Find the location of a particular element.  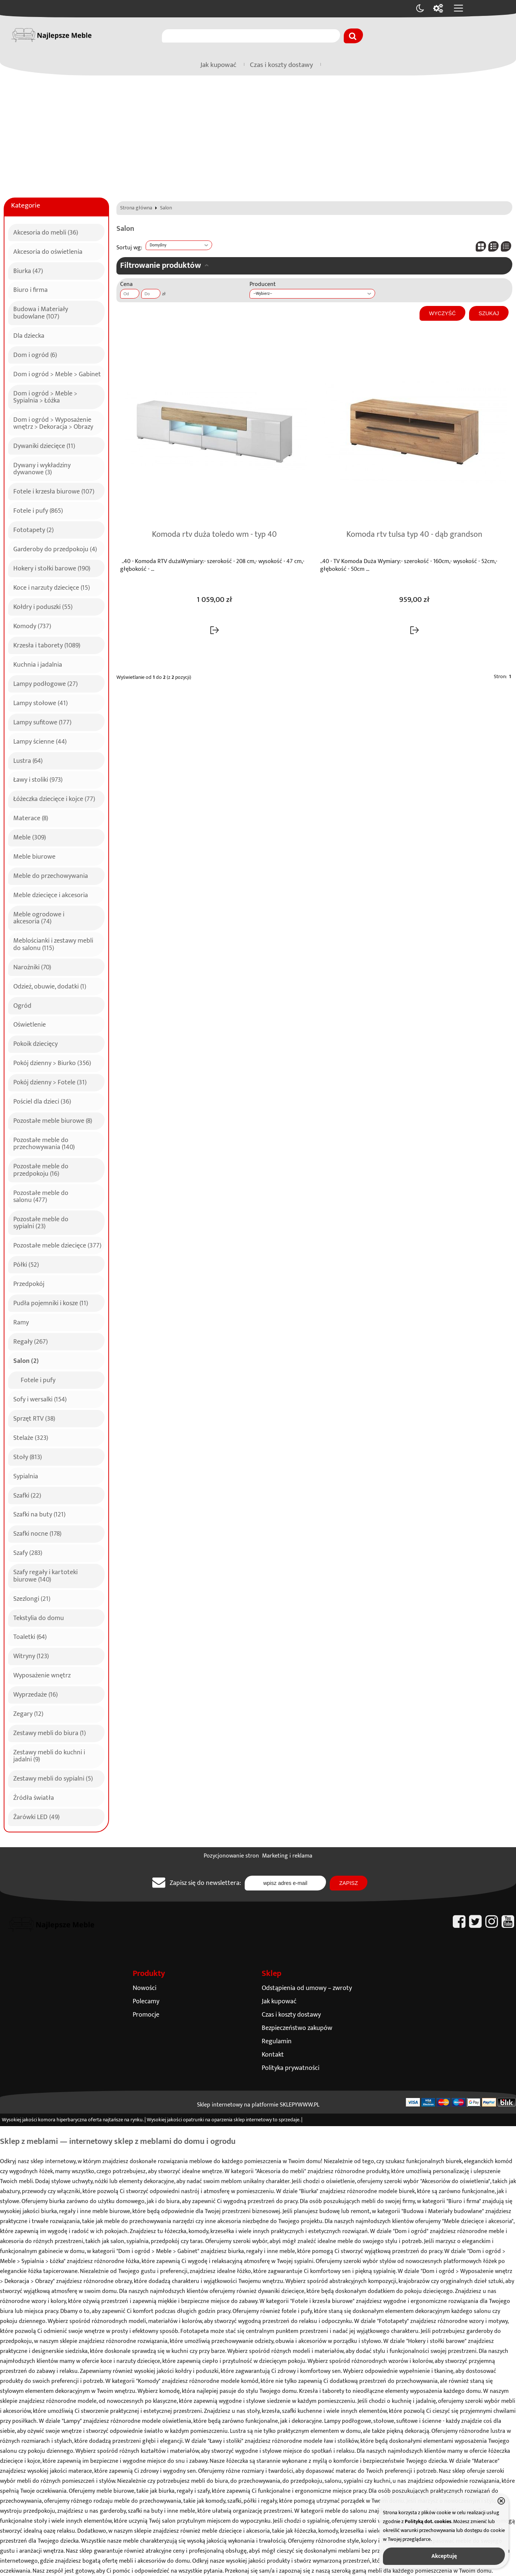

Lustra (64) is located at coordinates (28, 759).